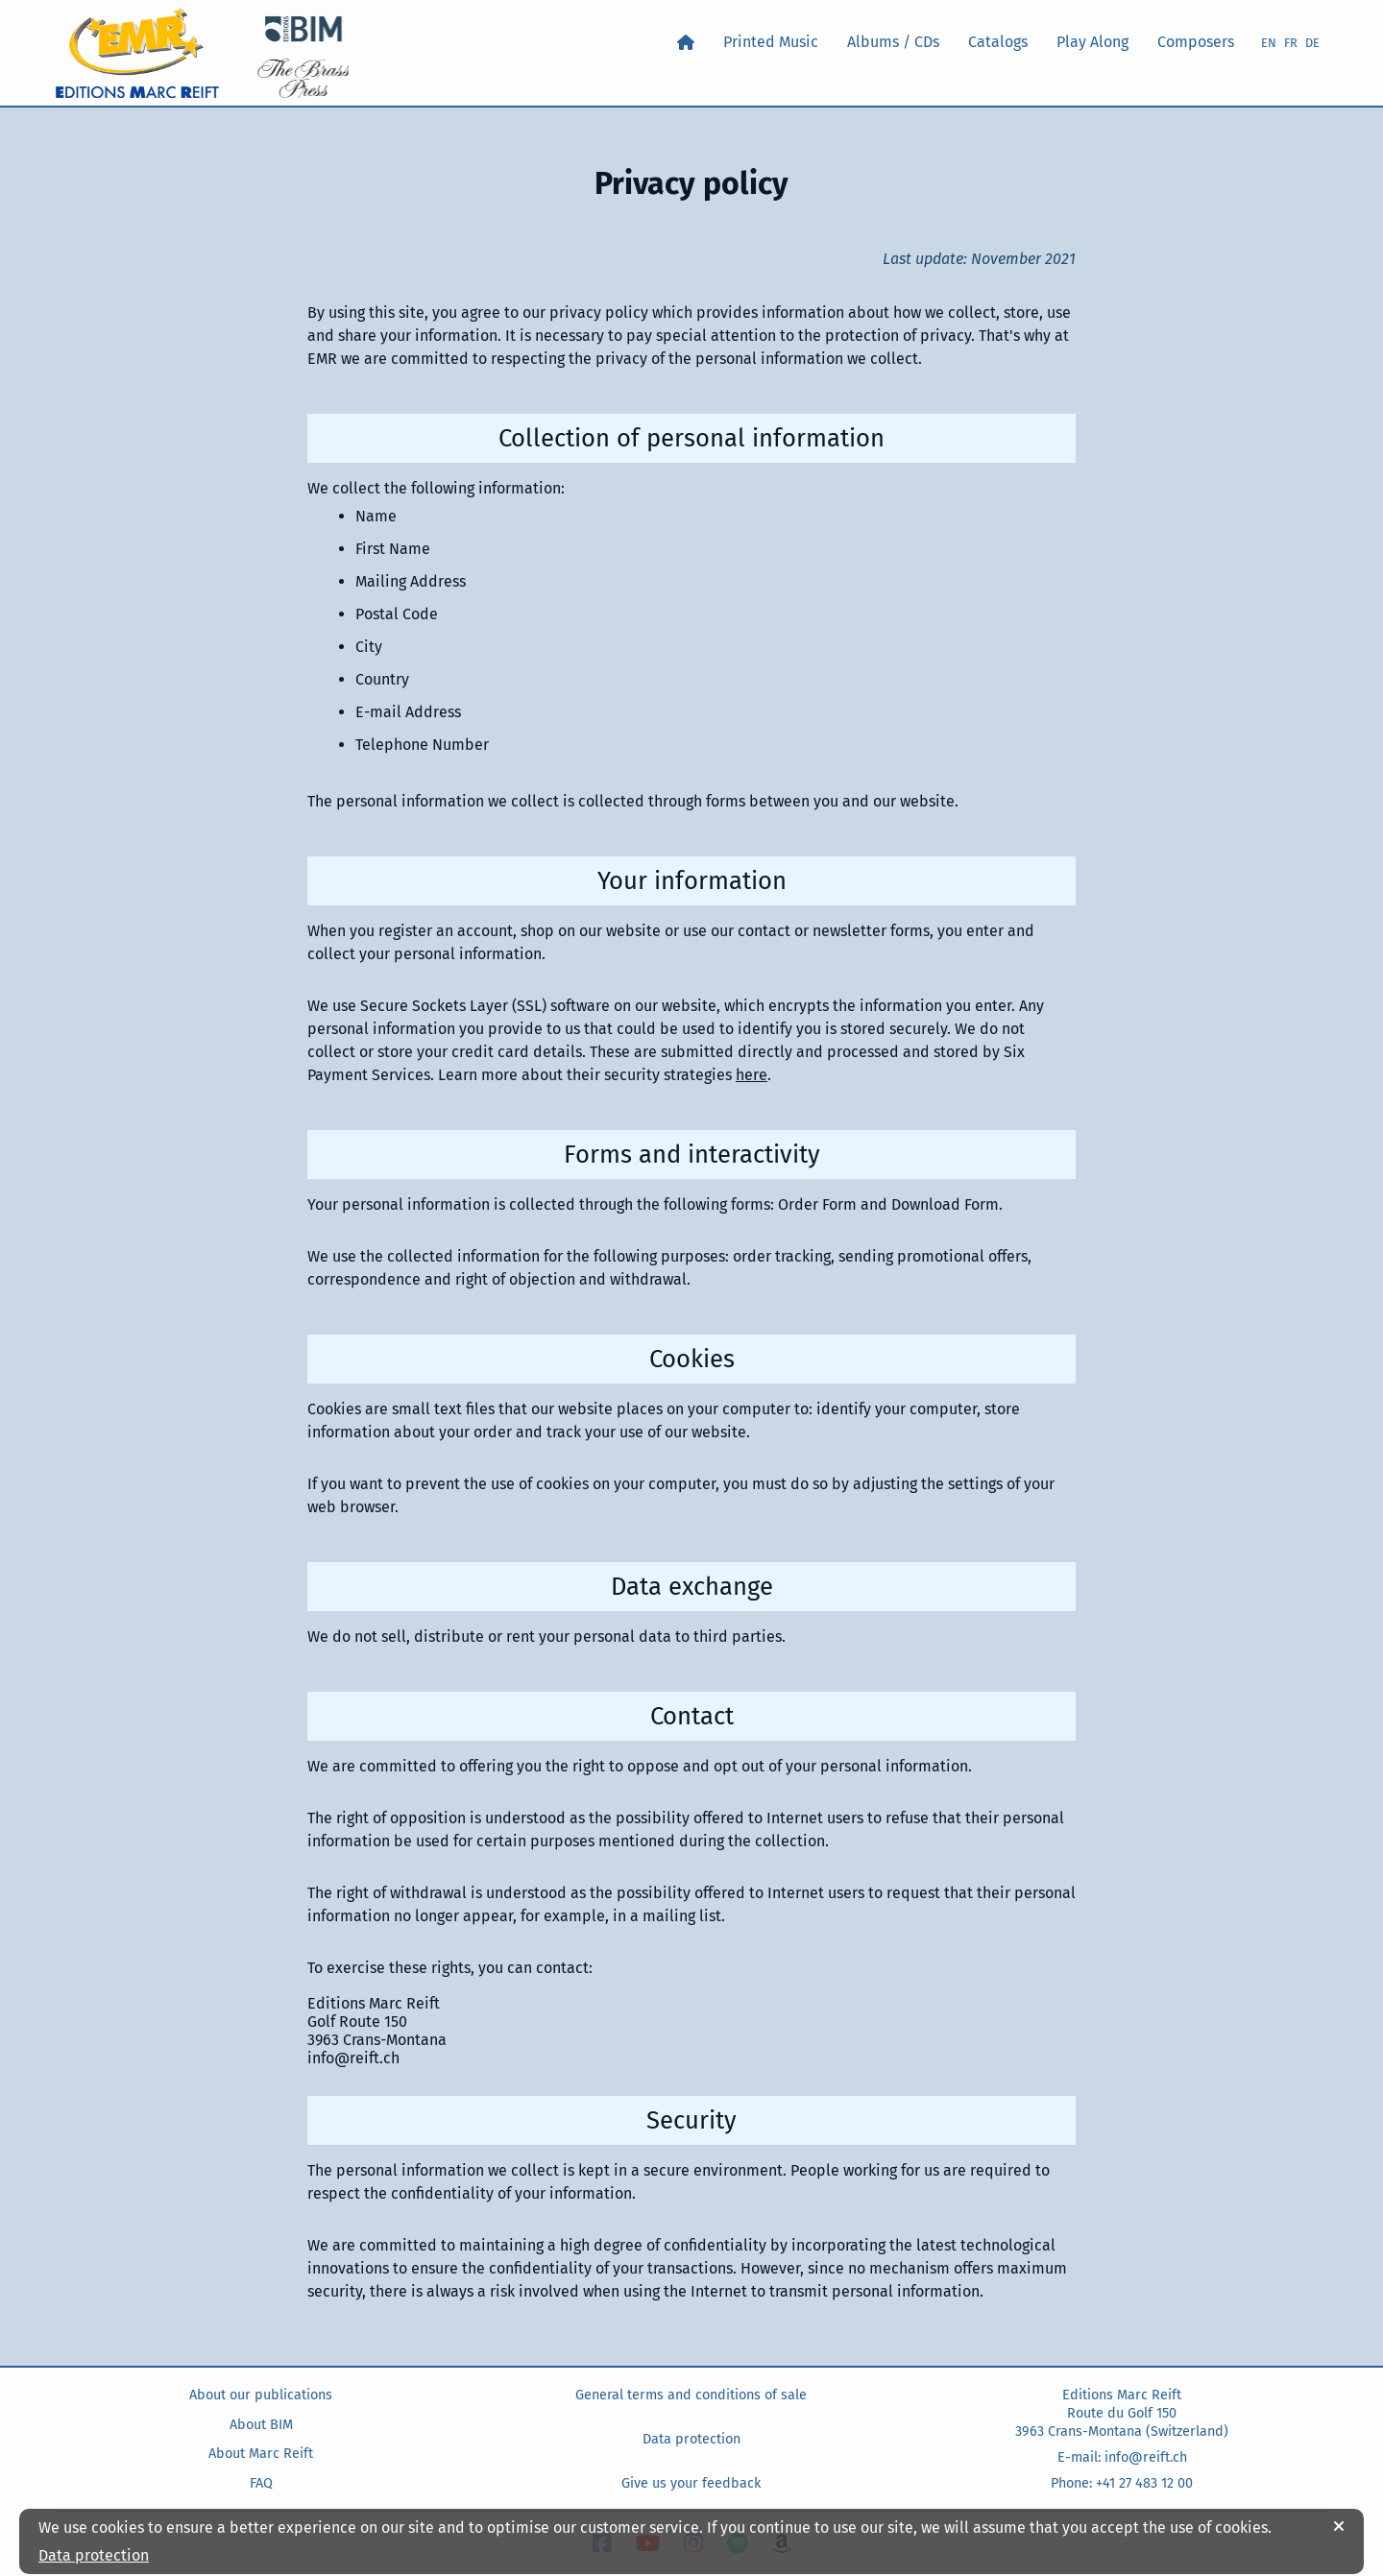 This screenshot has width=1383, height=2576. What do you see at coordinates (1195, 42) in the screenshot?
I see `Composers` at bounding box center [1195, 42].